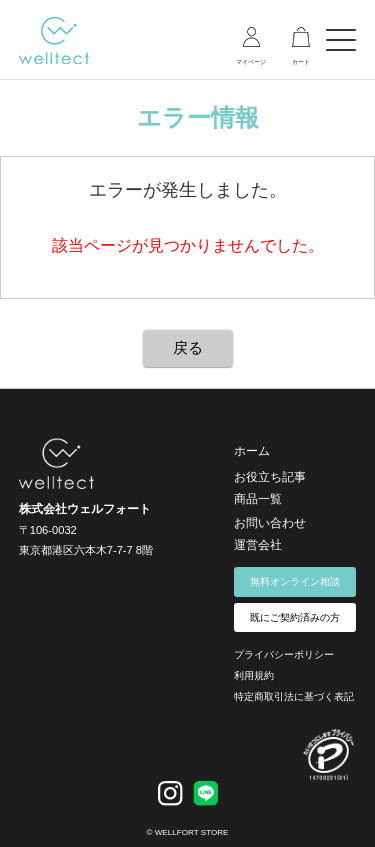 The width and height of the screenshot is (375, 847). I want to click on 運営会社, so click(258, 545).